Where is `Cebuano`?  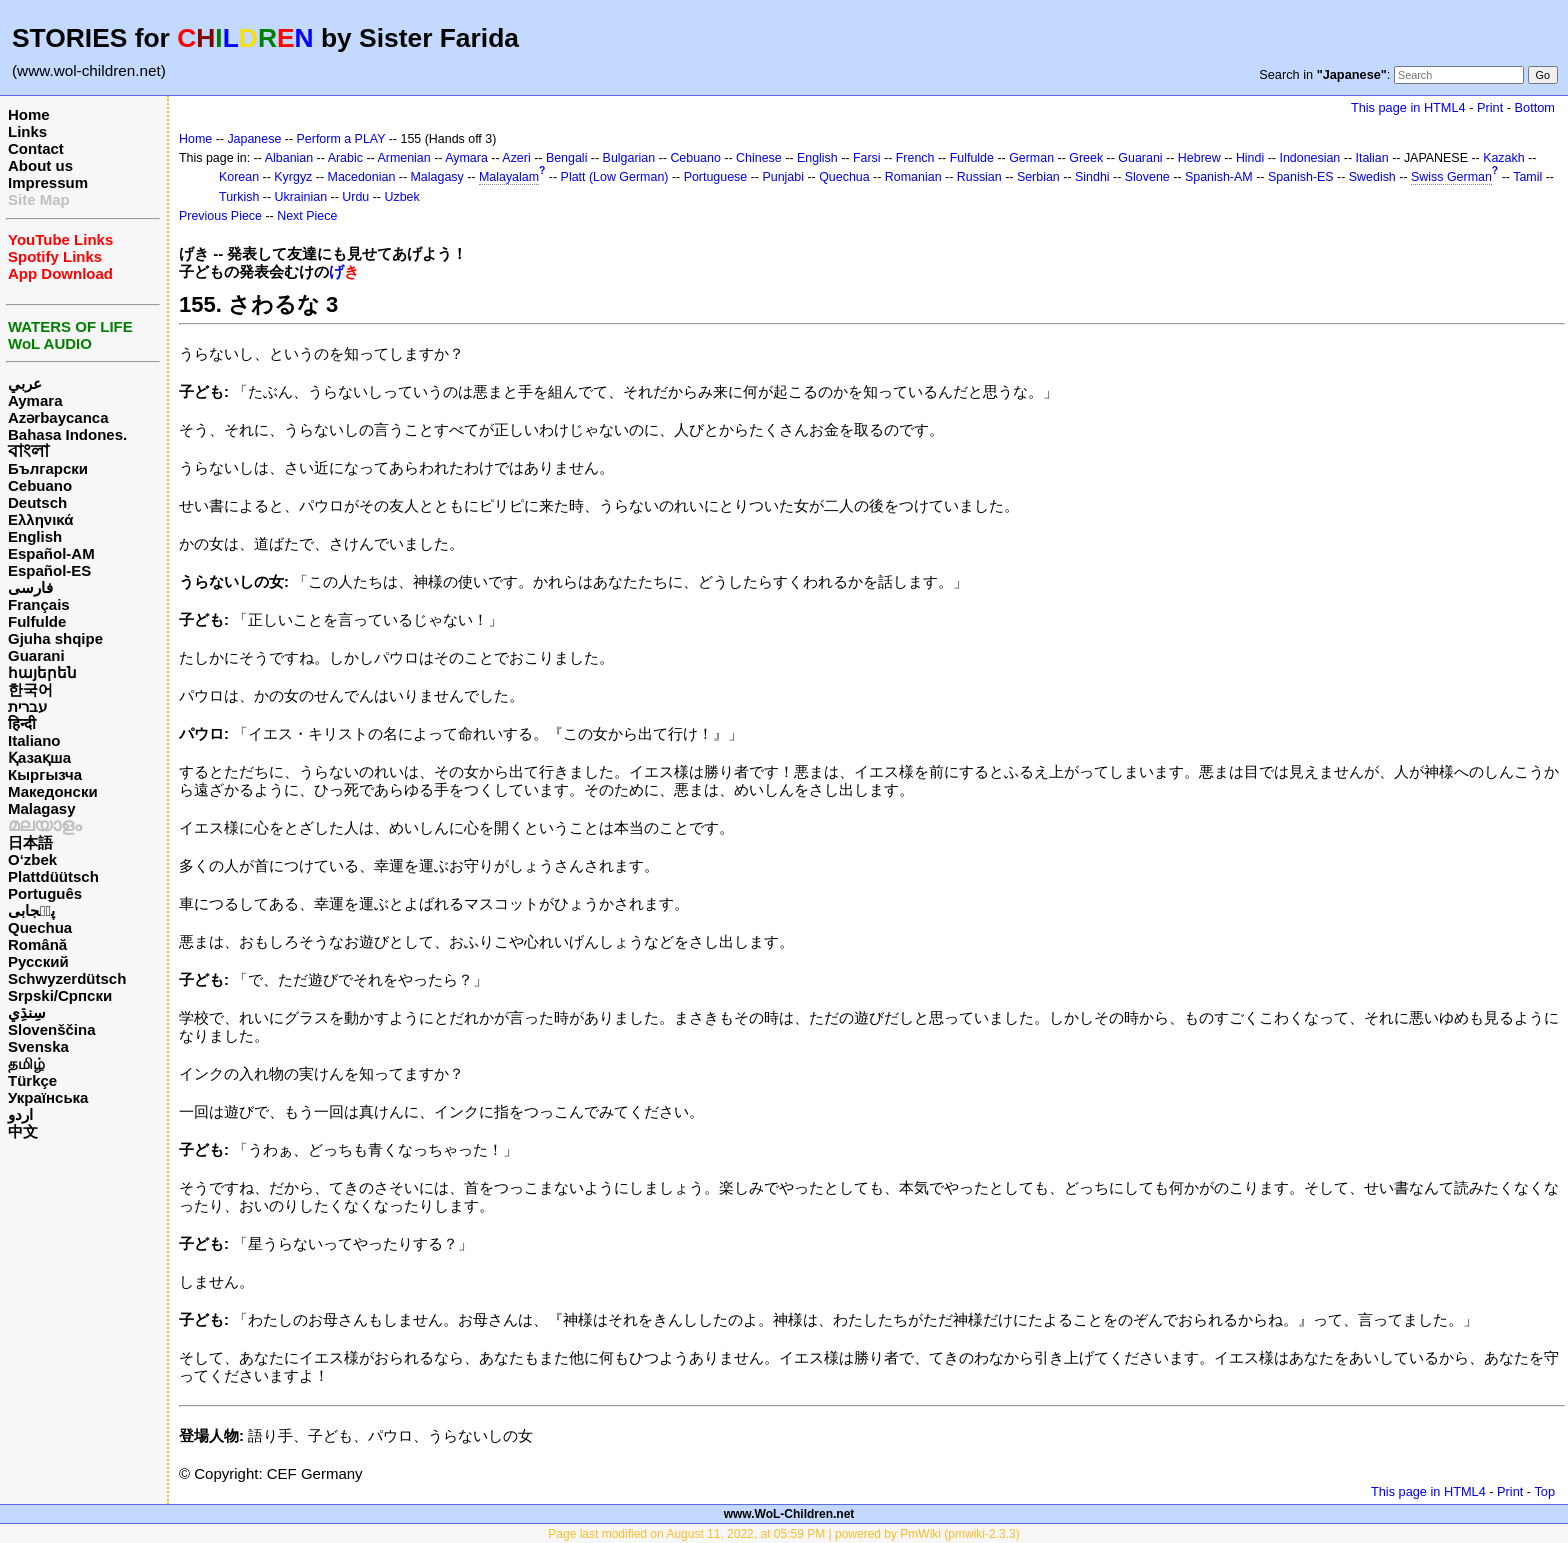 Cebuano is located at coordinates (40, 485).